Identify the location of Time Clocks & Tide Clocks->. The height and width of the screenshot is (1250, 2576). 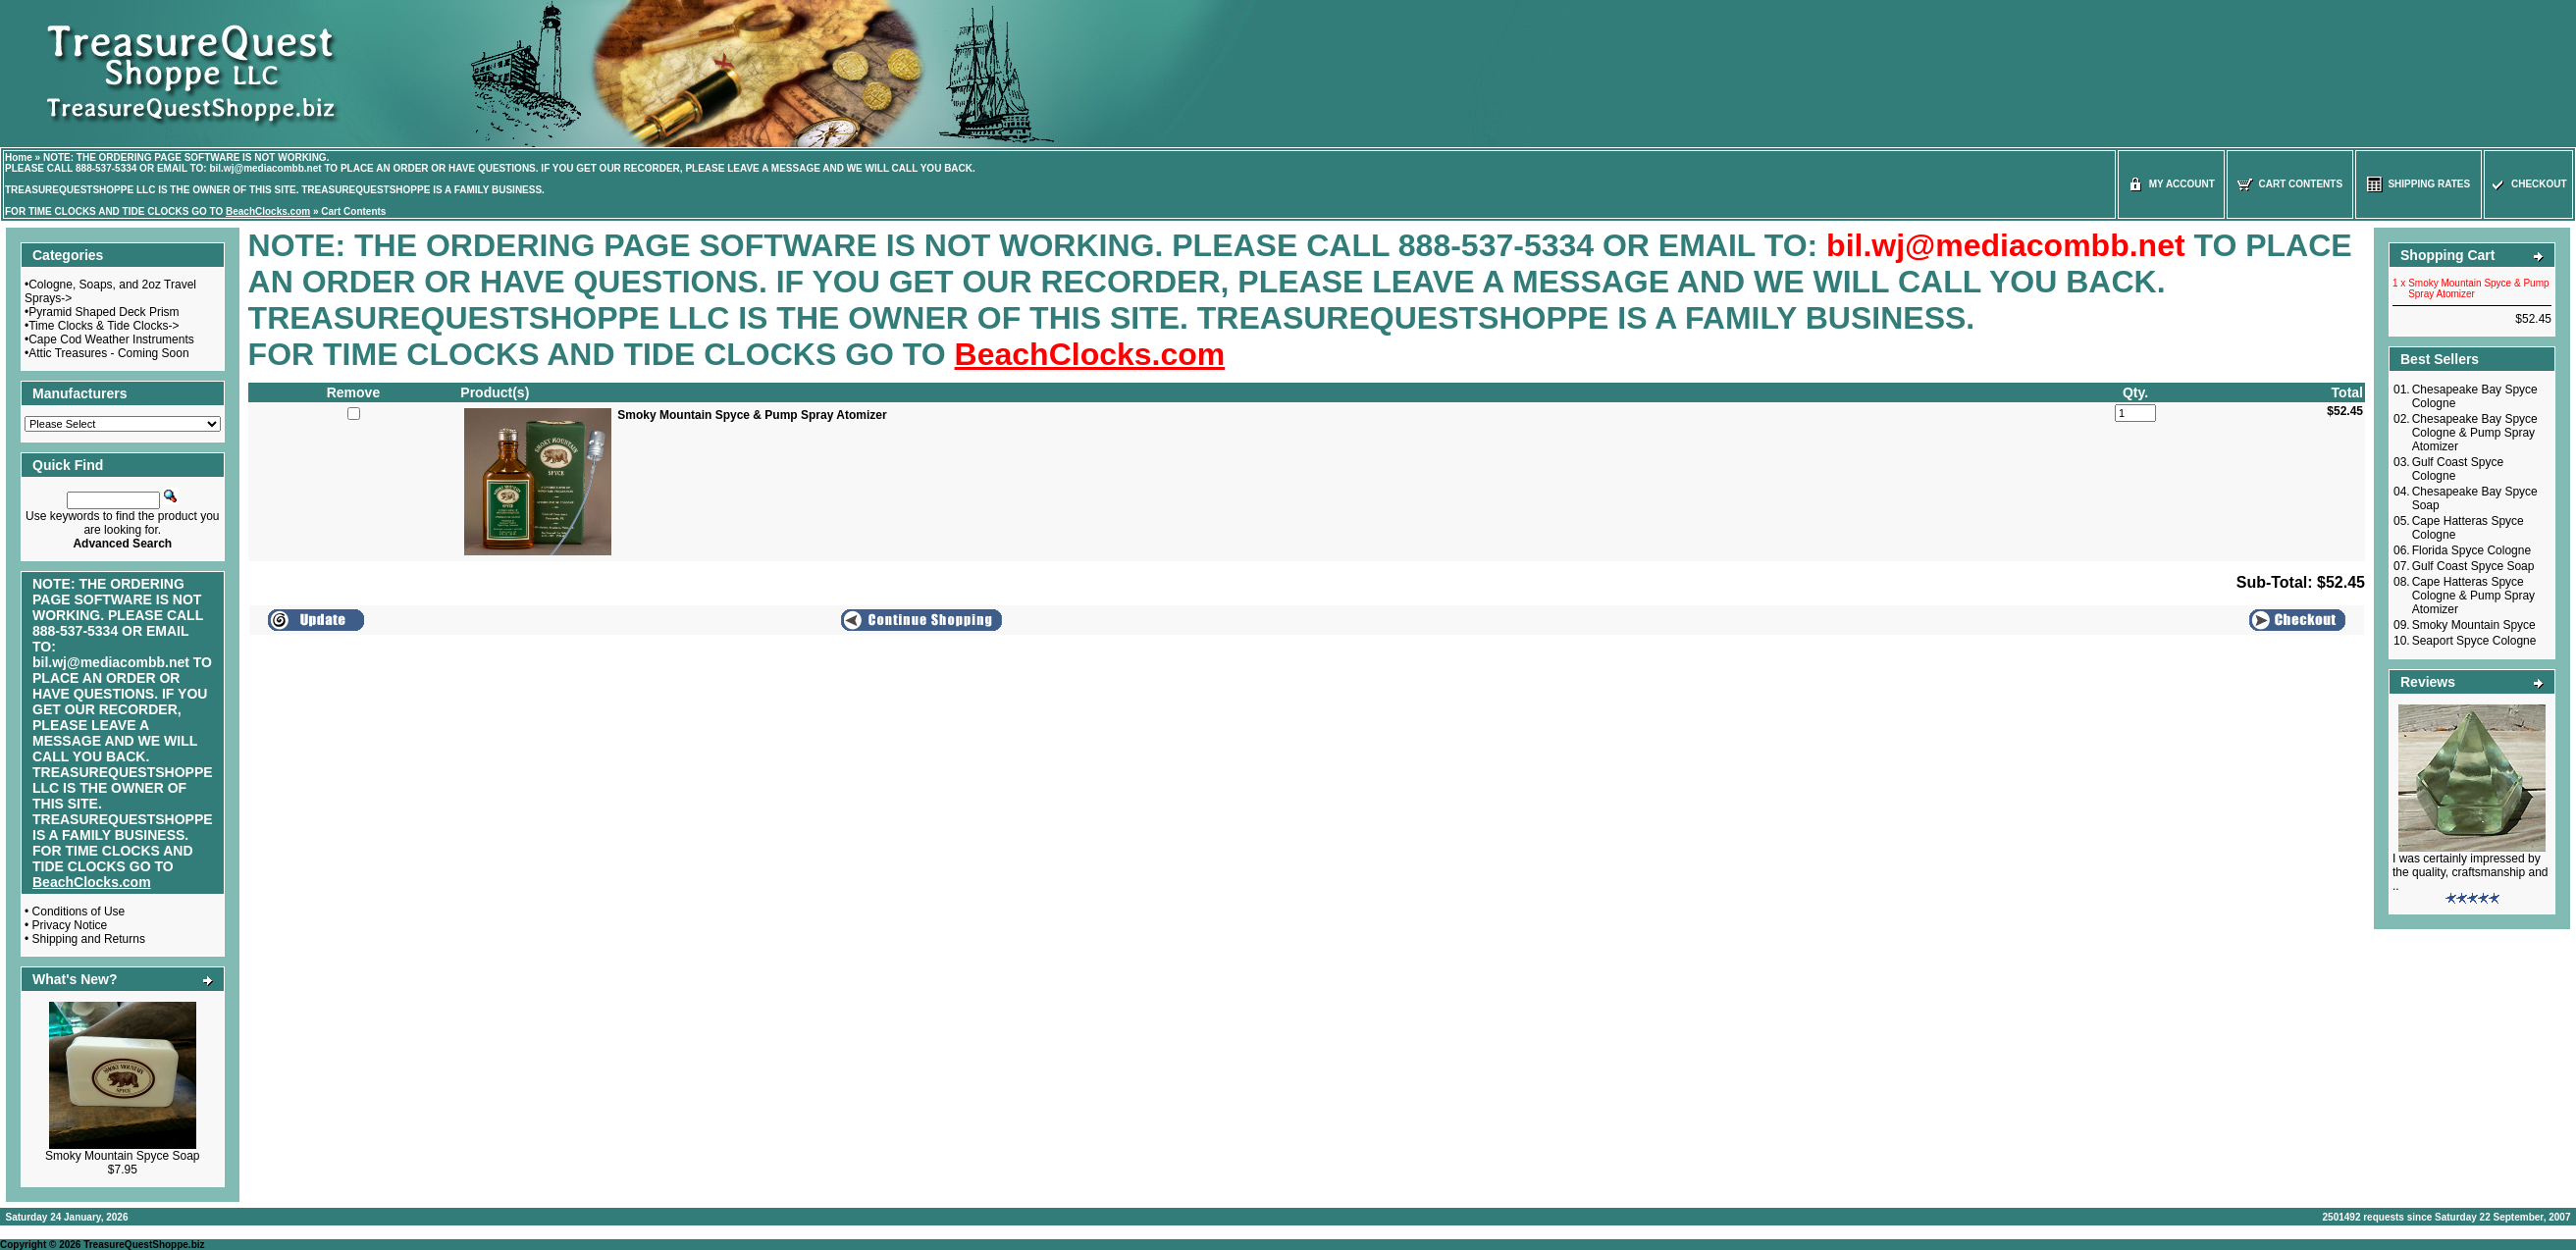
(103, 326).